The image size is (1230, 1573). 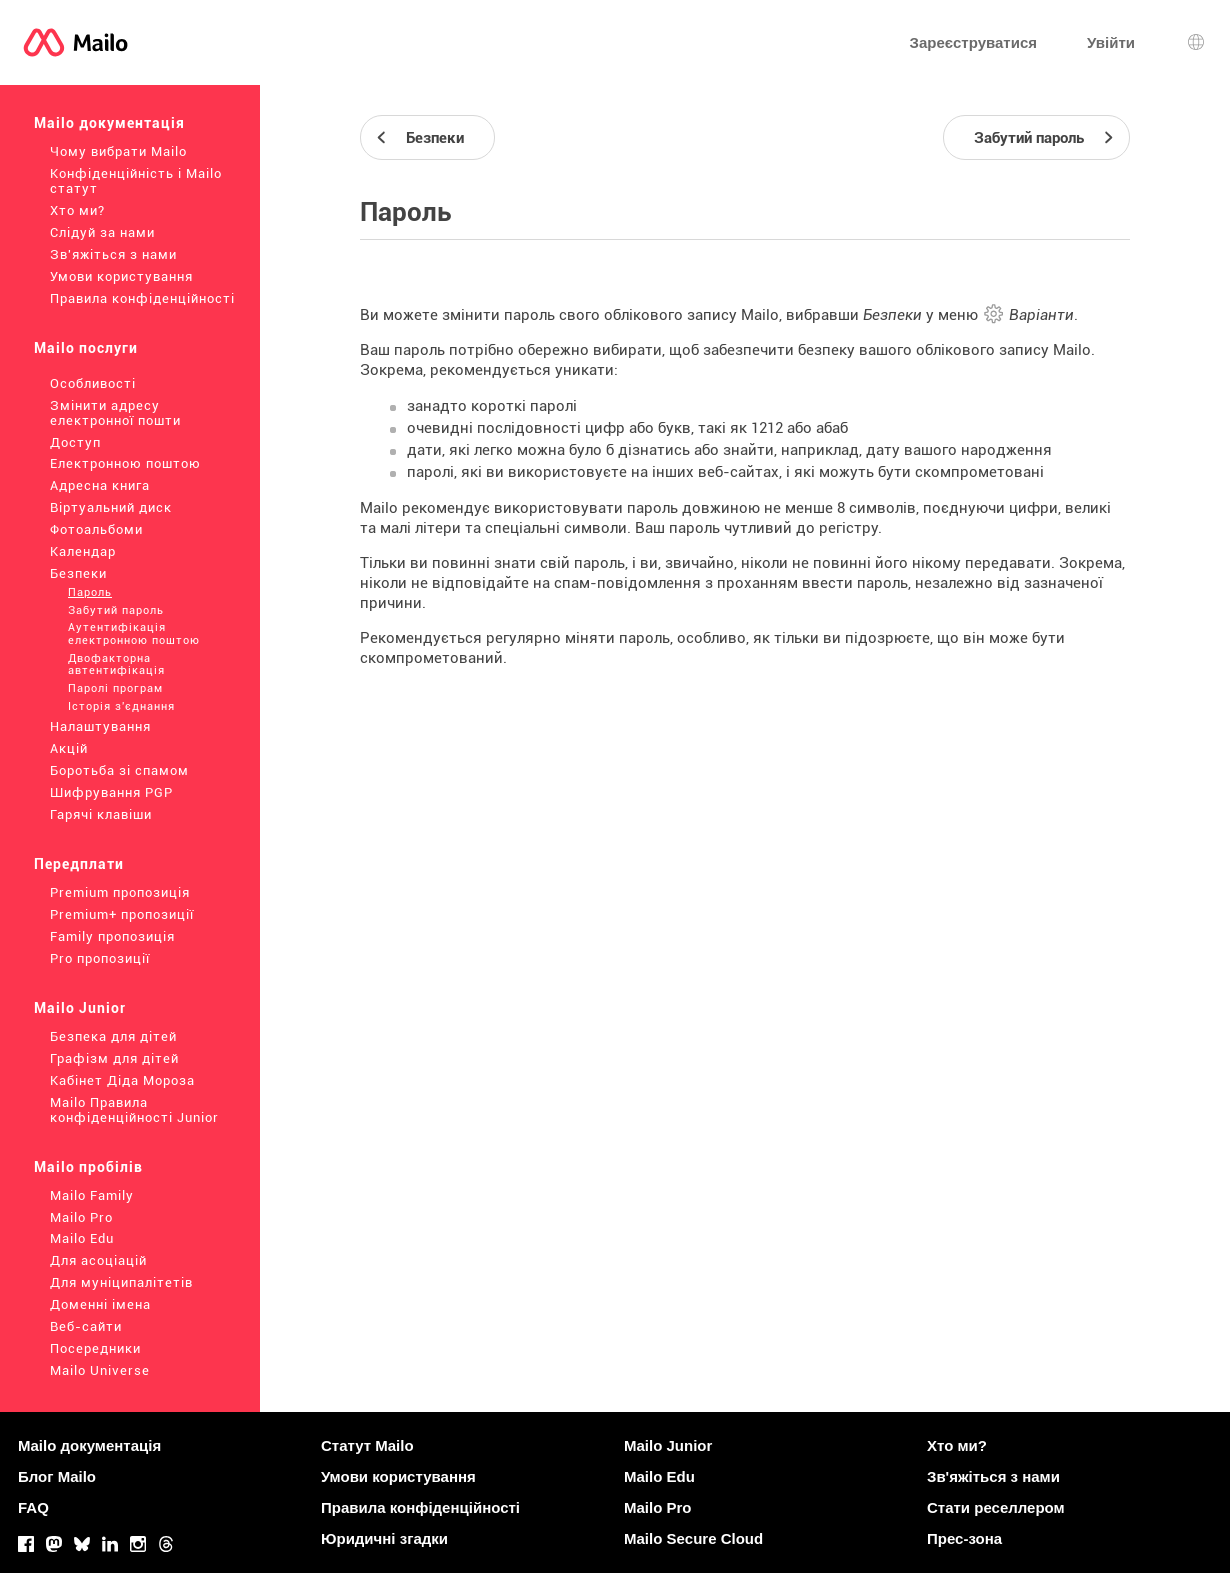 What do you see at coordinates (125, 463) in the screenshot?
I see `Електронною поштою` at bounding box center [125, 463].